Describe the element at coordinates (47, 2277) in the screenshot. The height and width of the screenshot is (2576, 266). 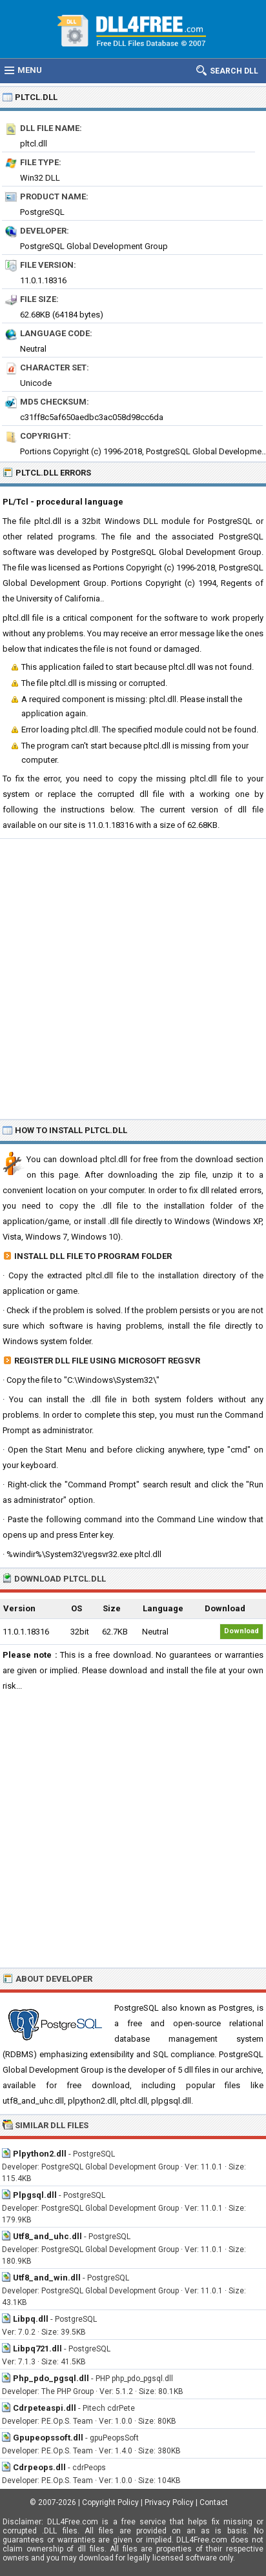
I see `Utf8_and_win.dll` at that location.